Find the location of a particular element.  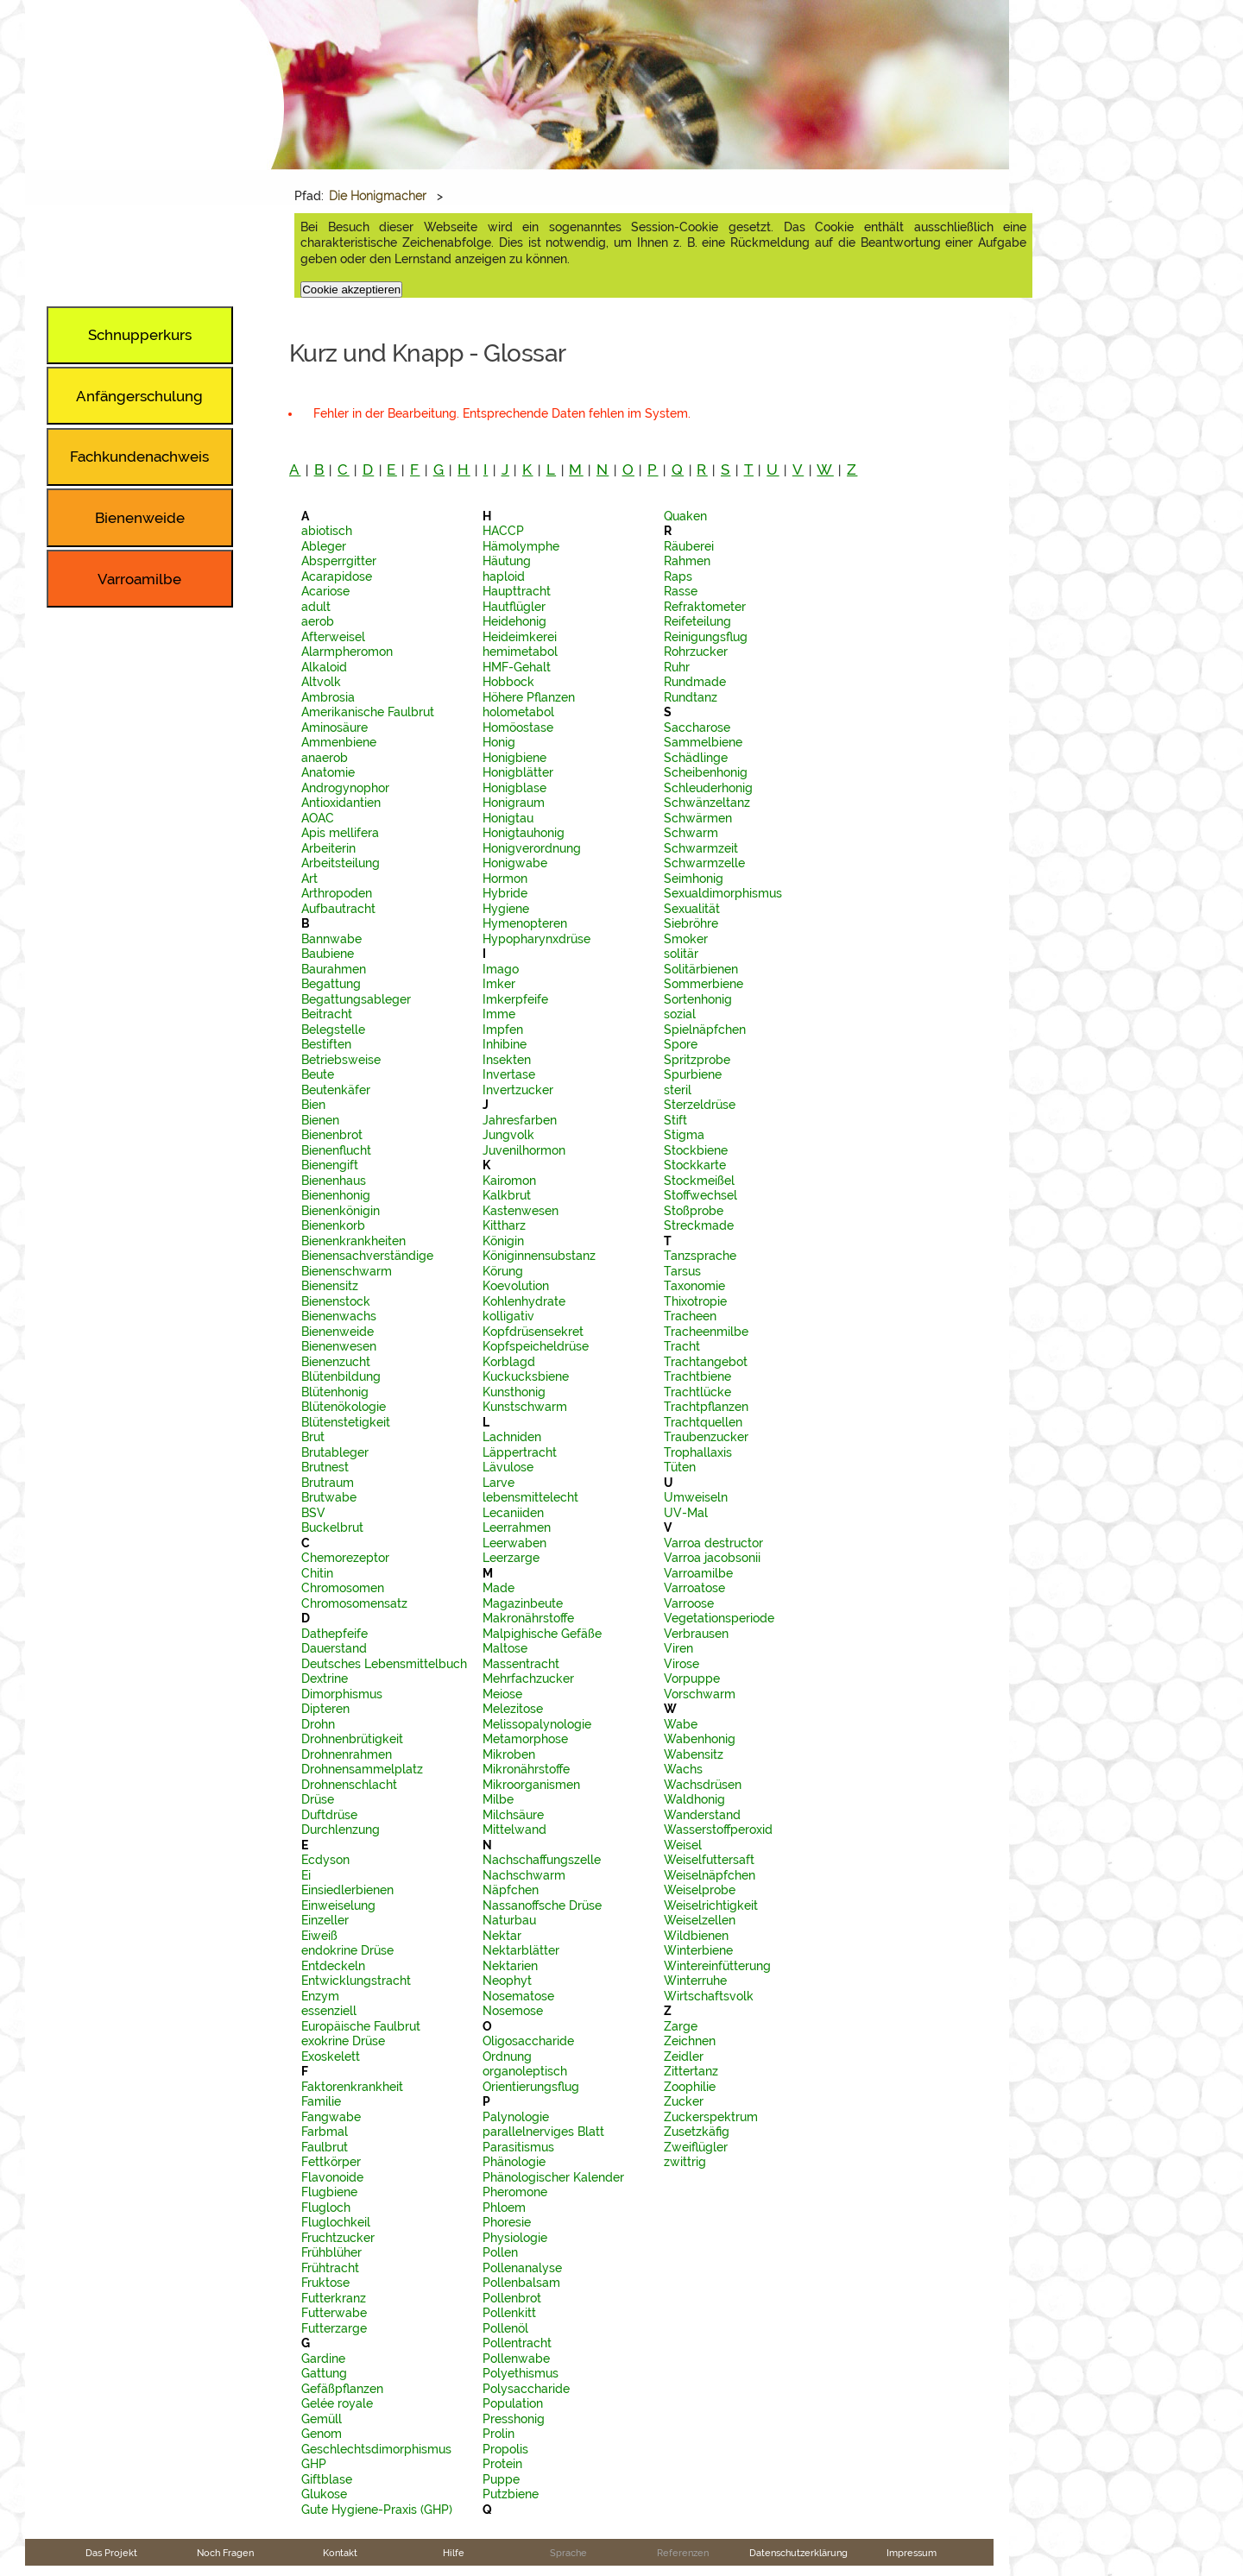

Frühtracht is located at coordinates (330, 2268).